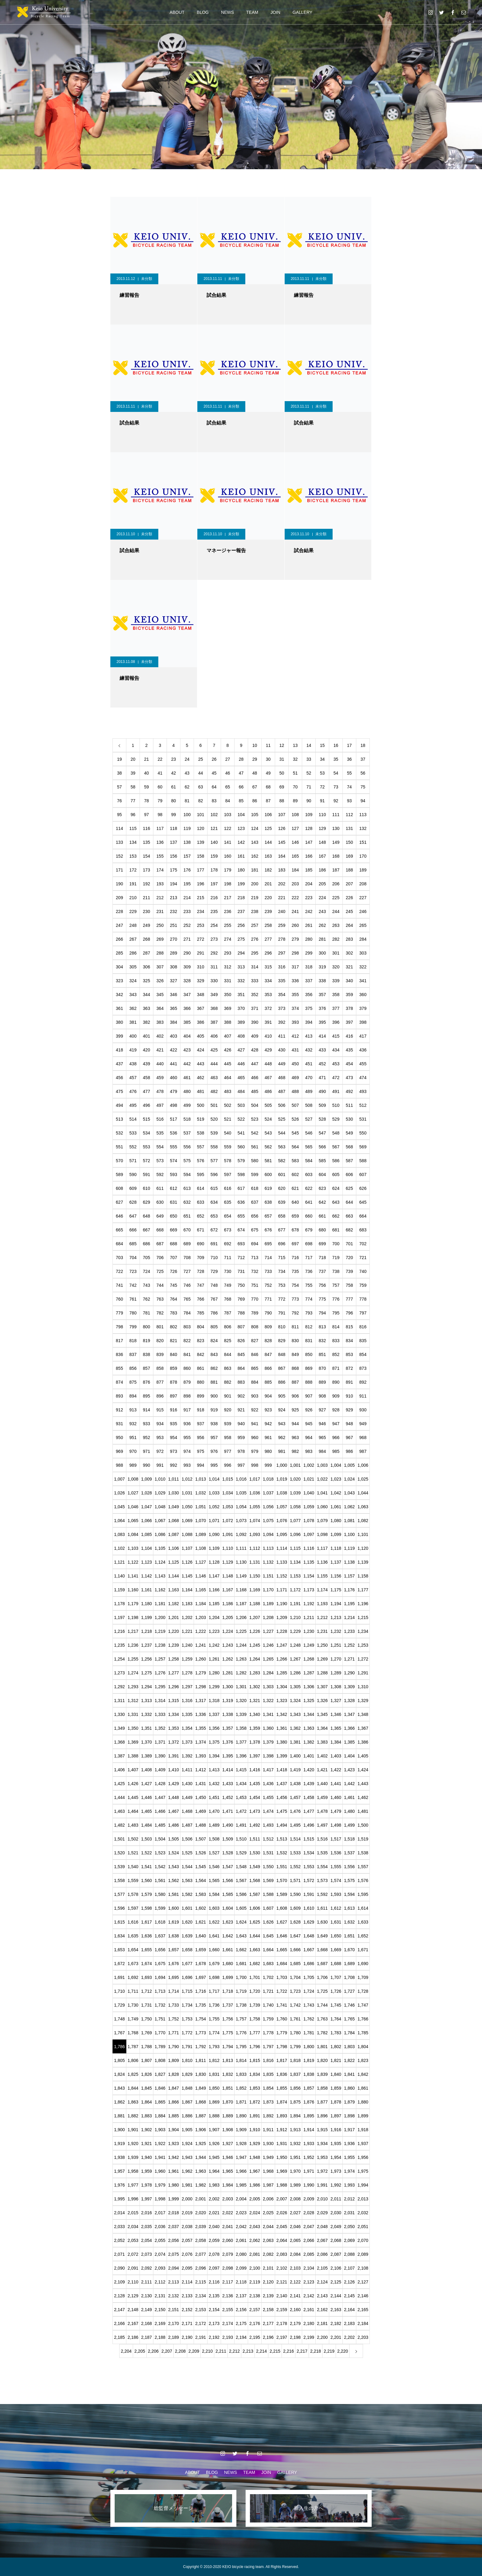 The image size is (482, 2576). I want to click on 1,543, so click(173, 1866).